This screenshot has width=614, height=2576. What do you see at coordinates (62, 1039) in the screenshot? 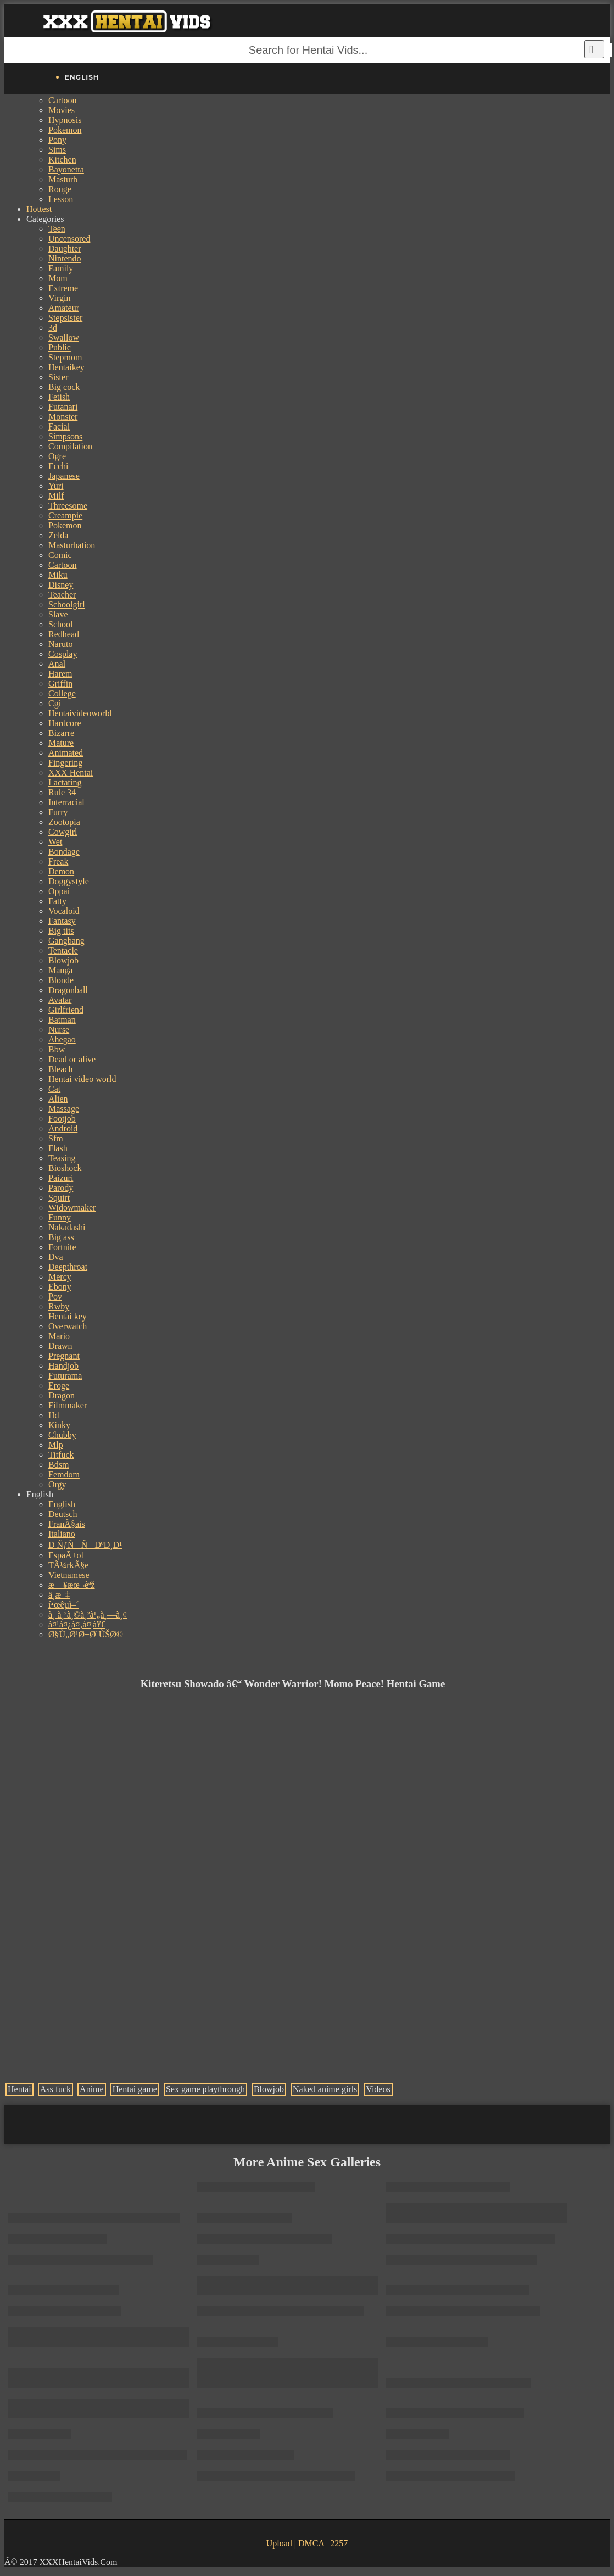
I see `Ahegao` at bounding box center [62, 1039].